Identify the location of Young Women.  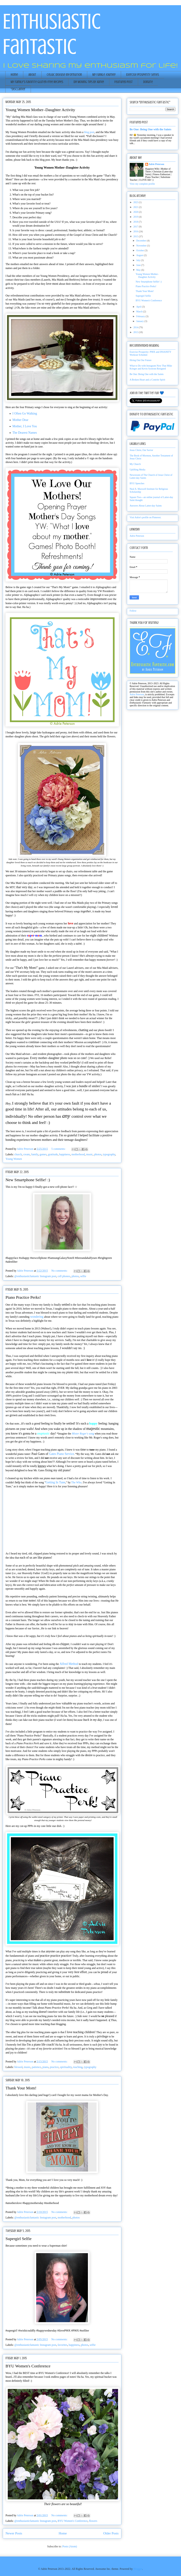
(14, 1158).